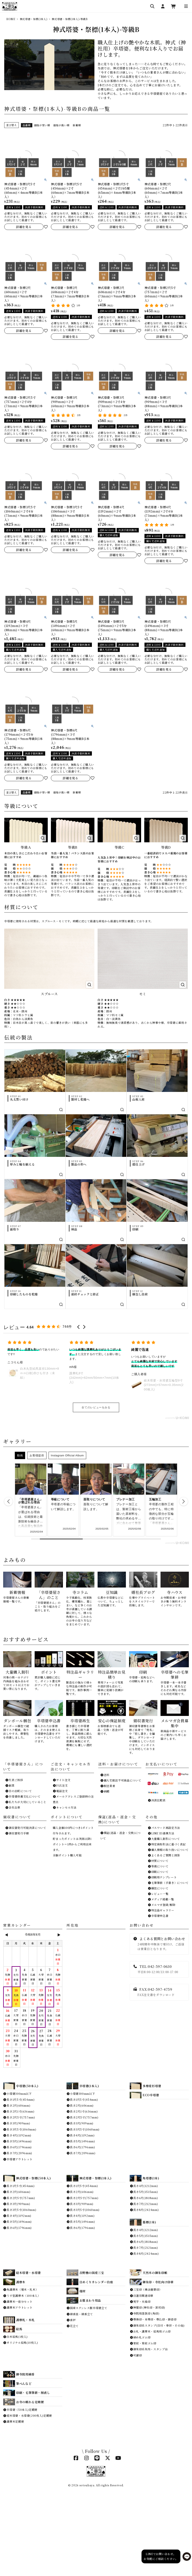 The height and width of the screenshot is (2576, 192). I want to click on 角塔婆(1本), so click(144, 2178).